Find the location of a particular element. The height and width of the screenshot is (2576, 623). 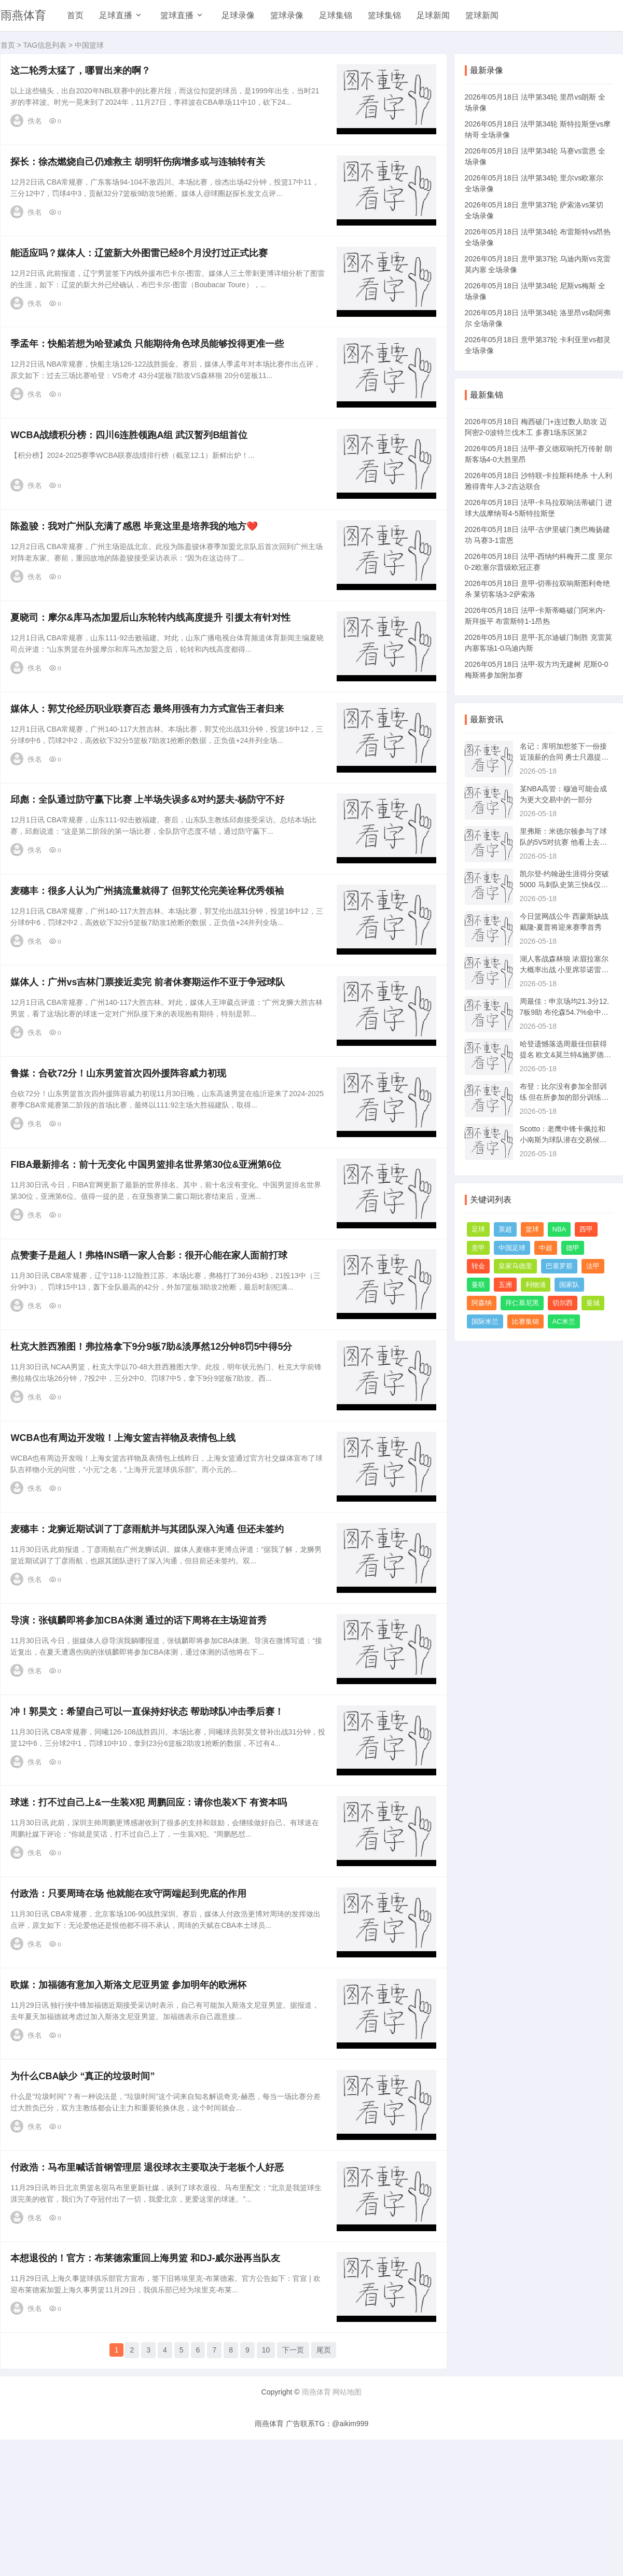

德甲 is located at coordinates (572, 1248).